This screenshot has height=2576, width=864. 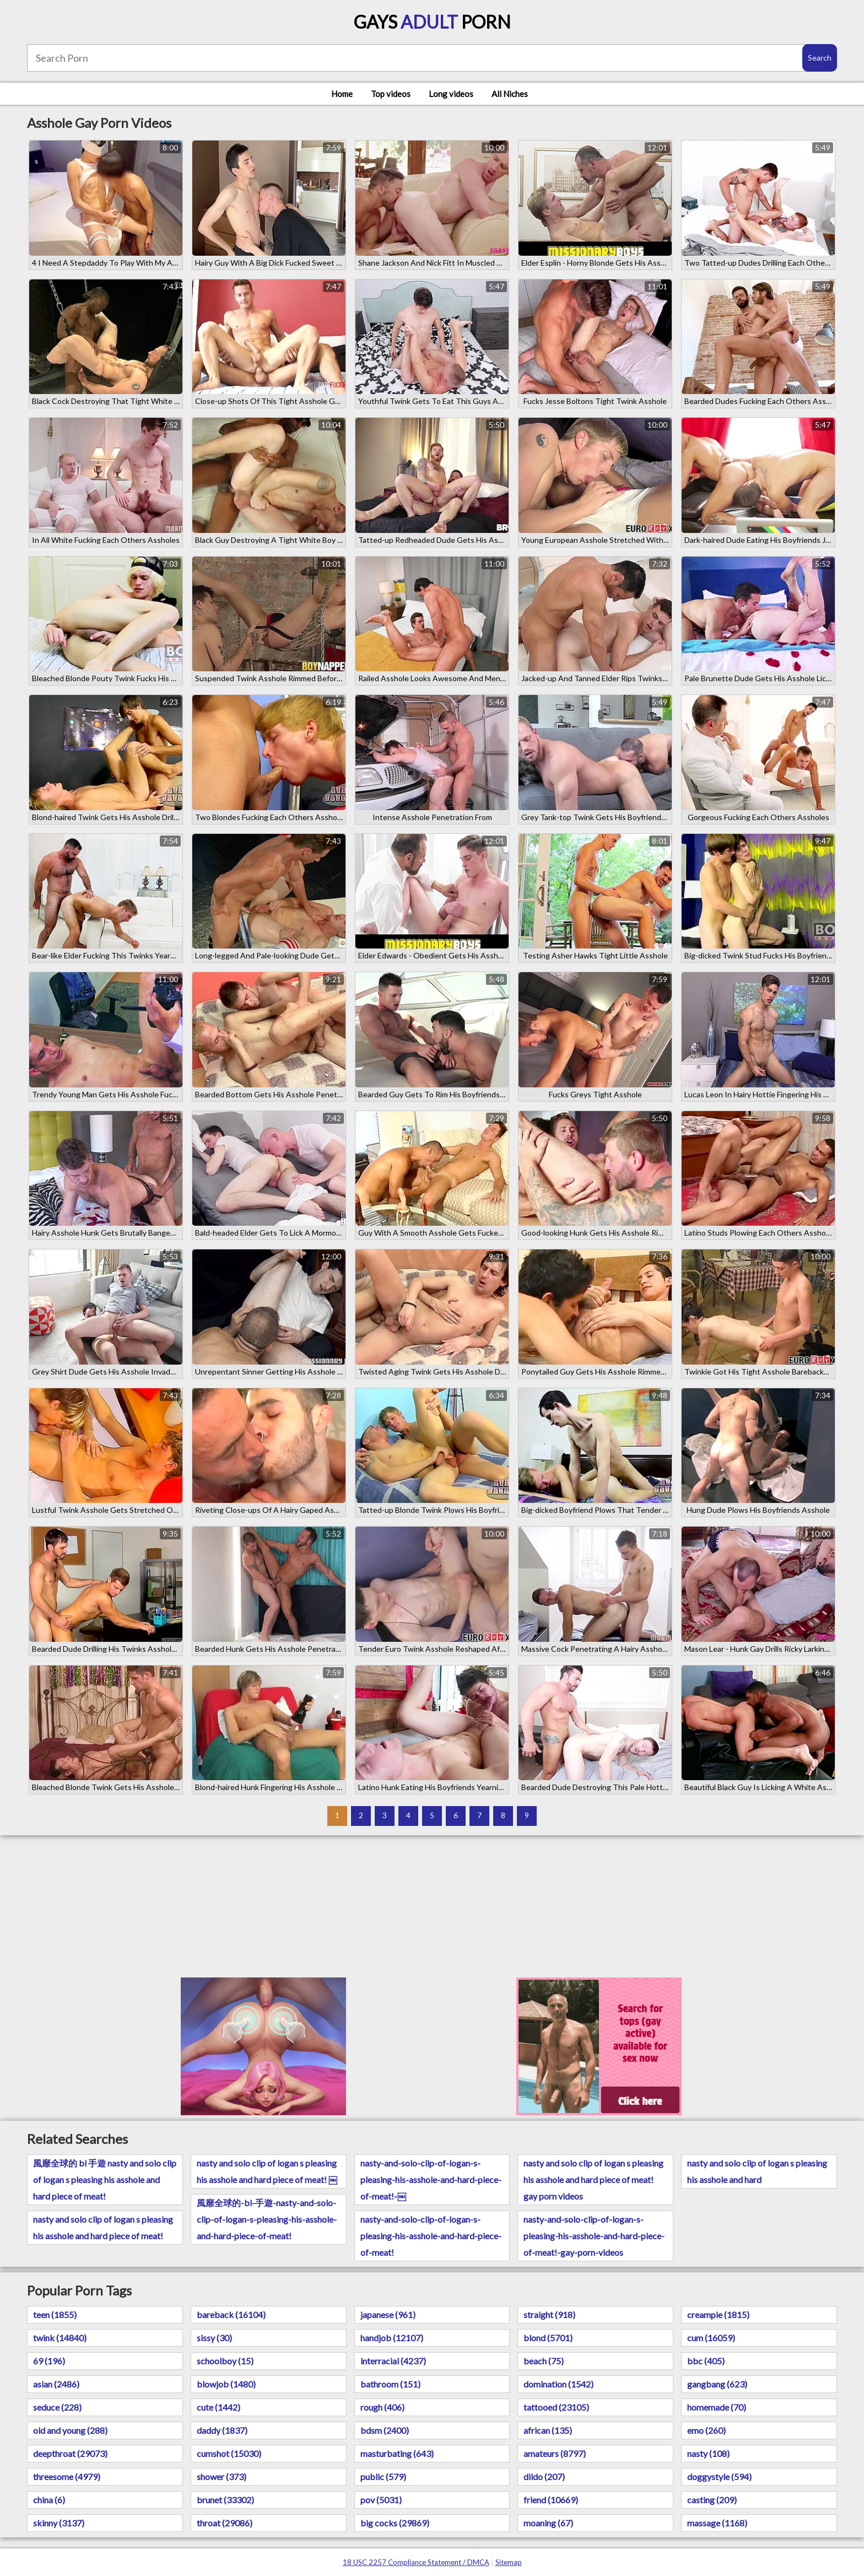 What do you see at coordinates (222, 2430) in the screenshot?
I see `daddy (1837)` at bounding box center [222, 2430].